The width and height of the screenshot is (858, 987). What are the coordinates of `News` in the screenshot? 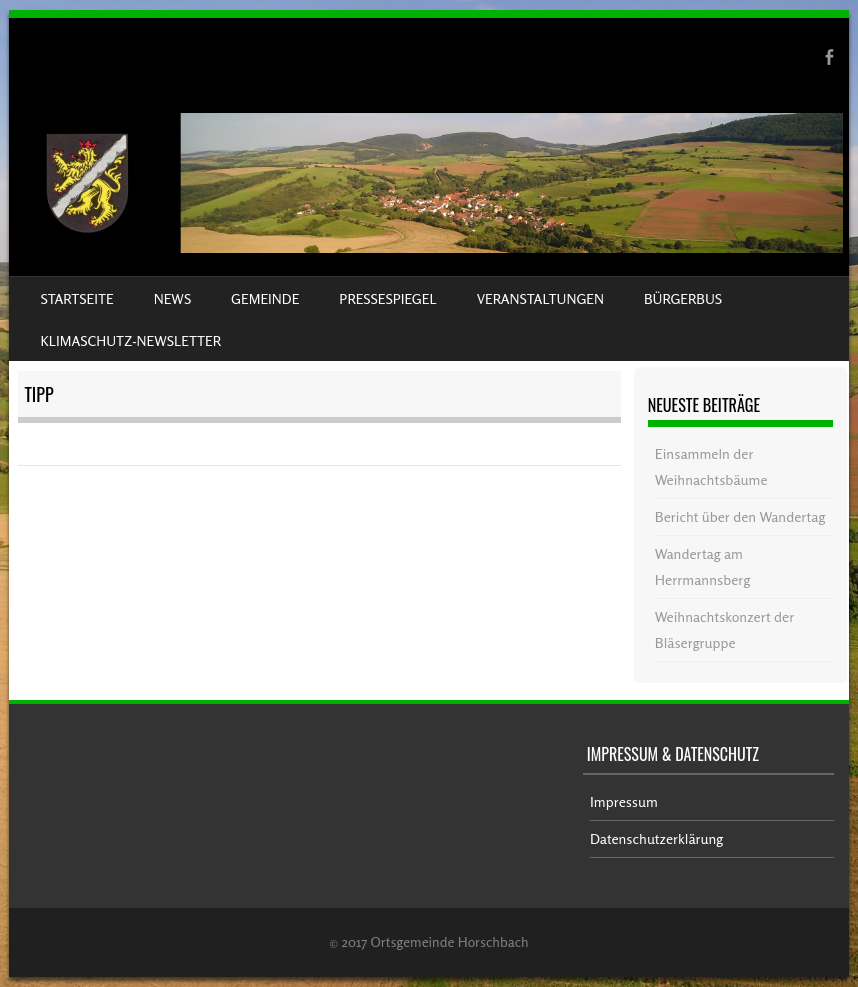 It's located at (172, 298).